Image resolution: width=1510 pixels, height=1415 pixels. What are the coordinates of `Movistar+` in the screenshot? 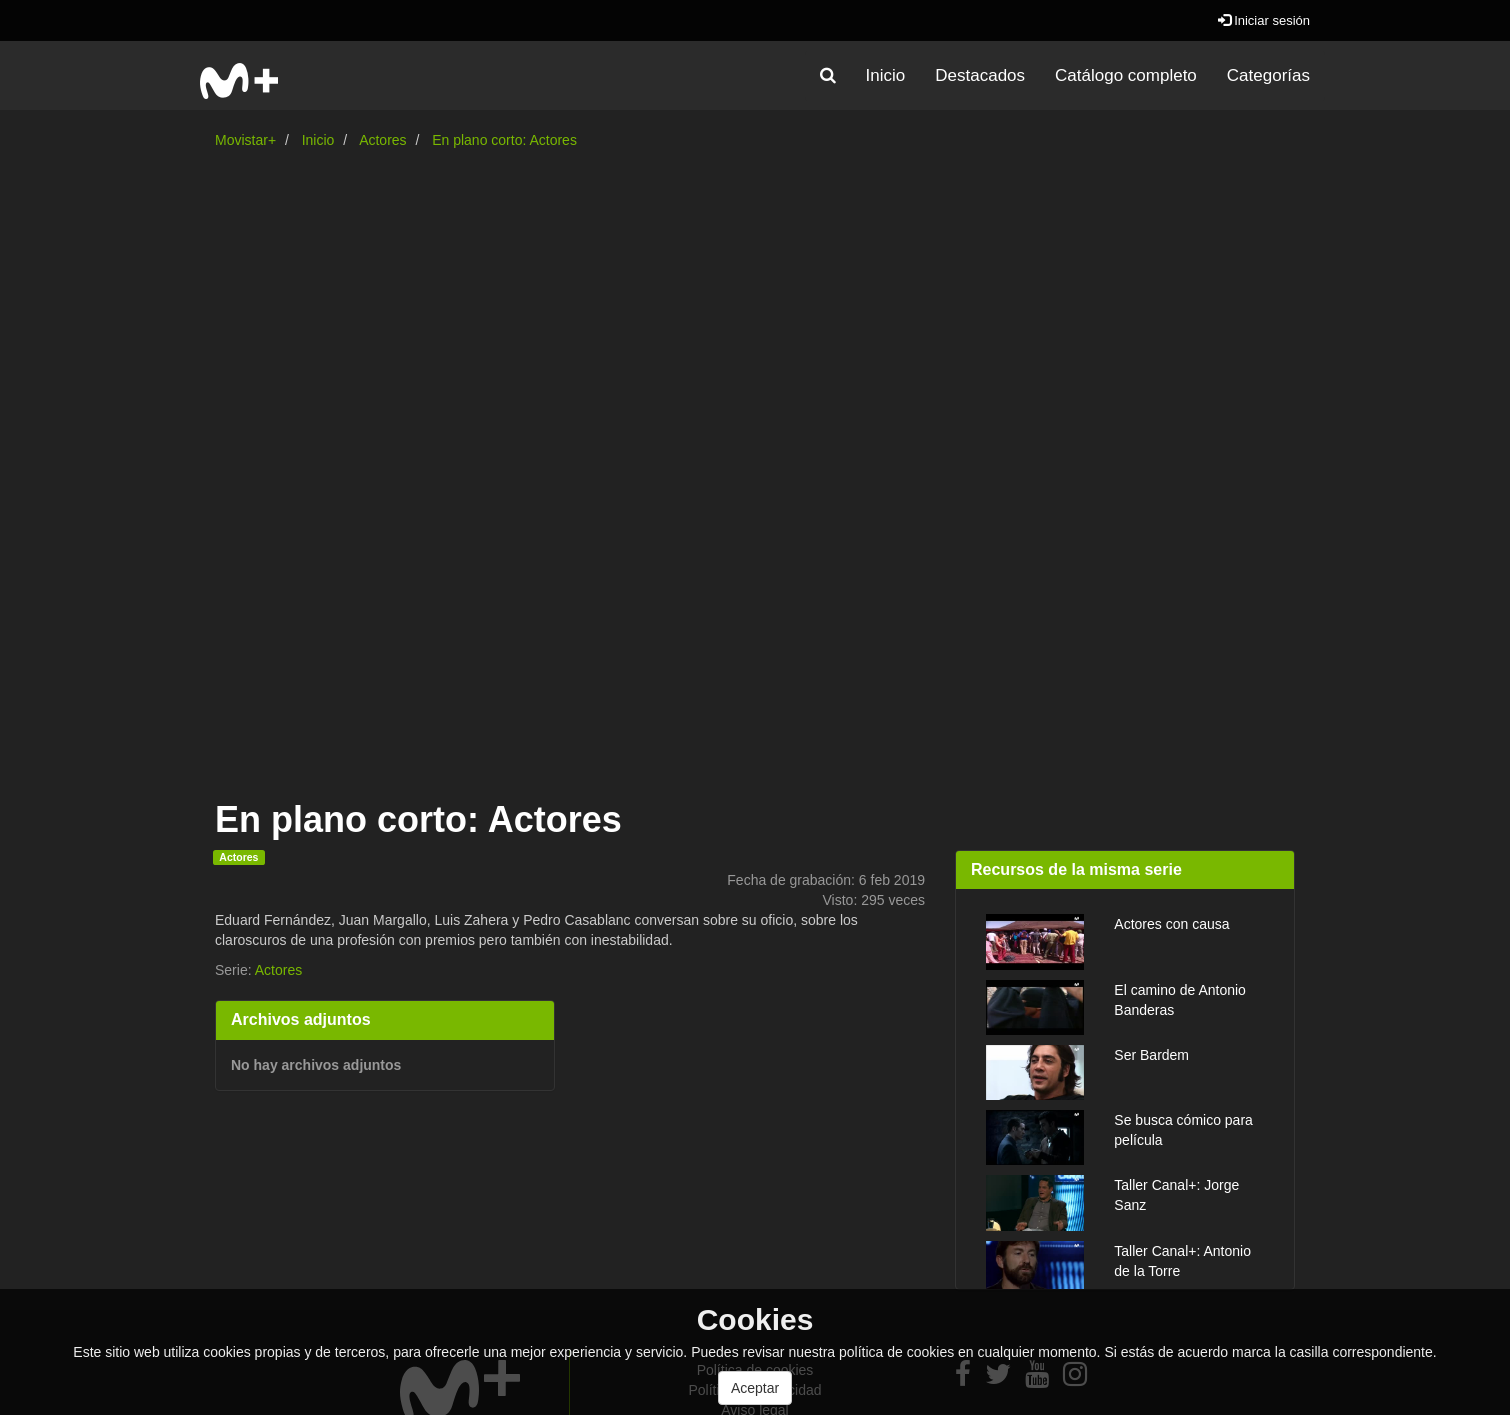 It's located at (245, 140).